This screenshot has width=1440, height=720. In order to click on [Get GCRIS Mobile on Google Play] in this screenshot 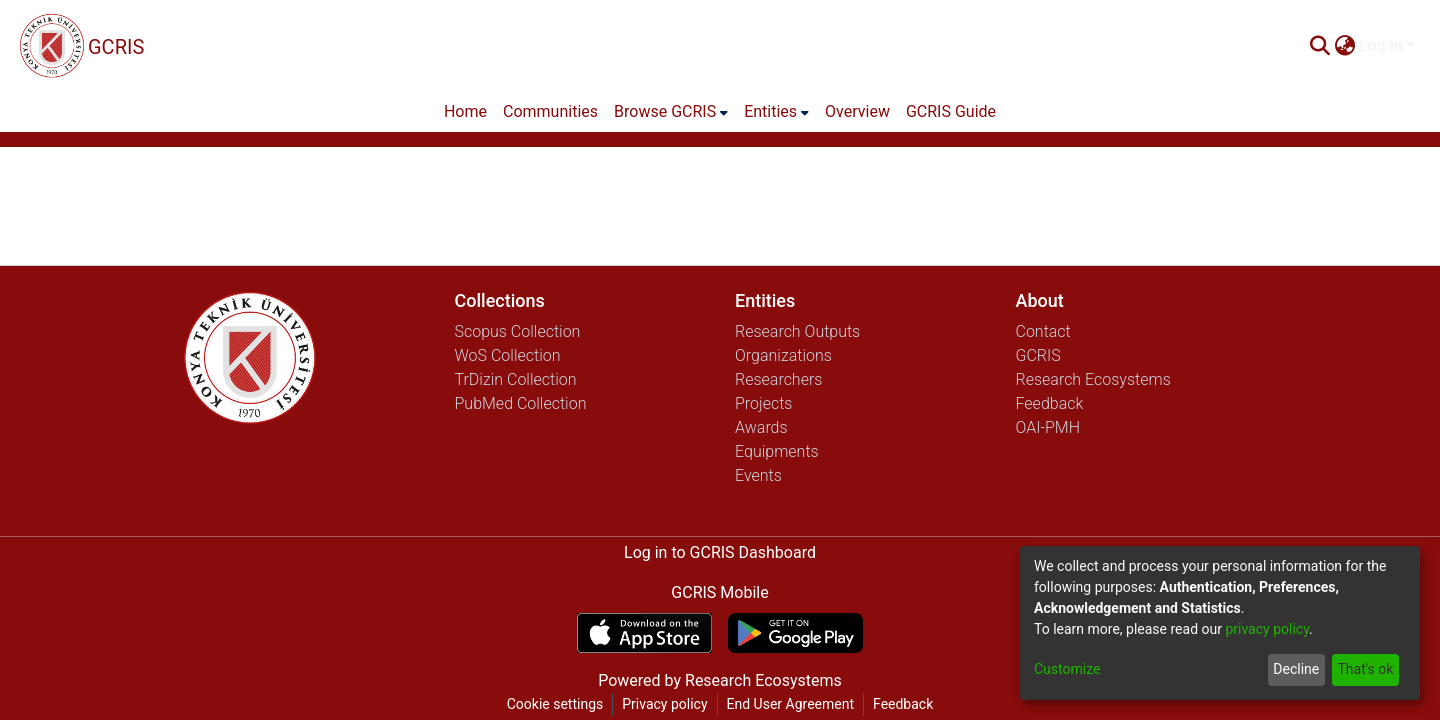, I will do `click(795, 633)`.